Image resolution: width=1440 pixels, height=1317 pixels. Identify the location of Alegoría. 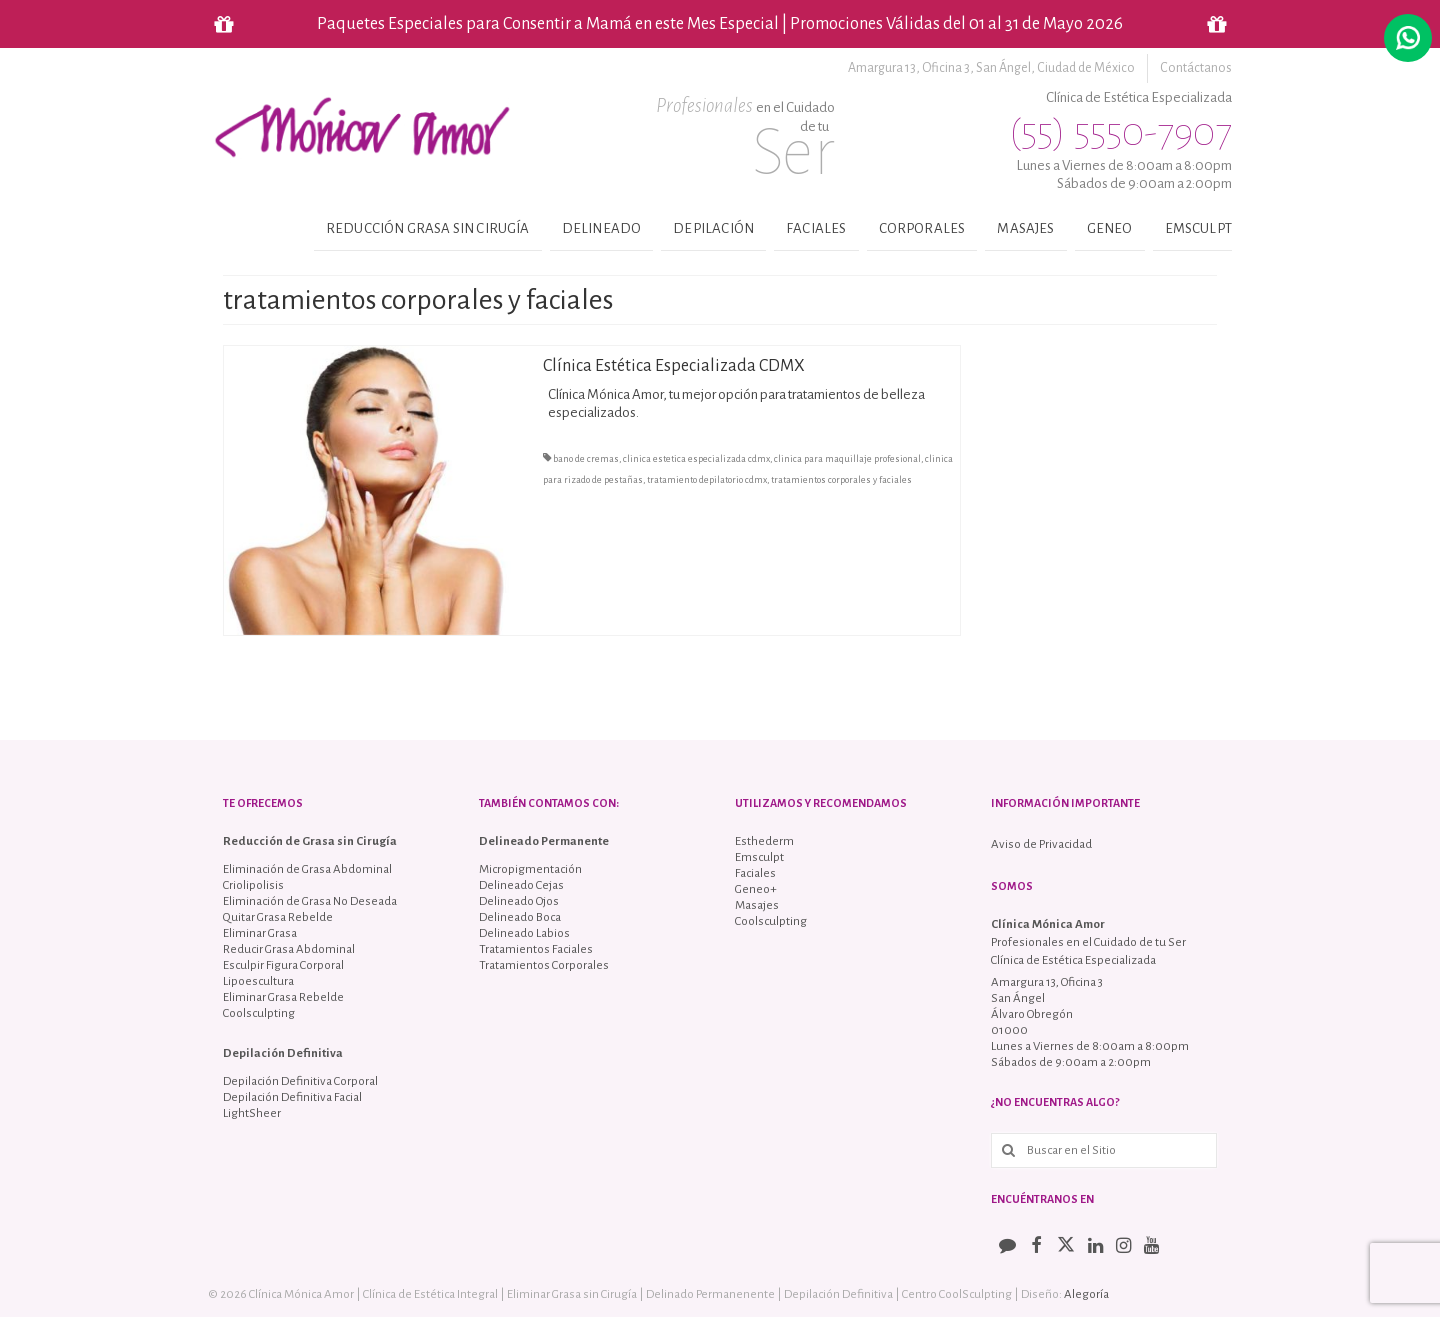
(1086, 1294).